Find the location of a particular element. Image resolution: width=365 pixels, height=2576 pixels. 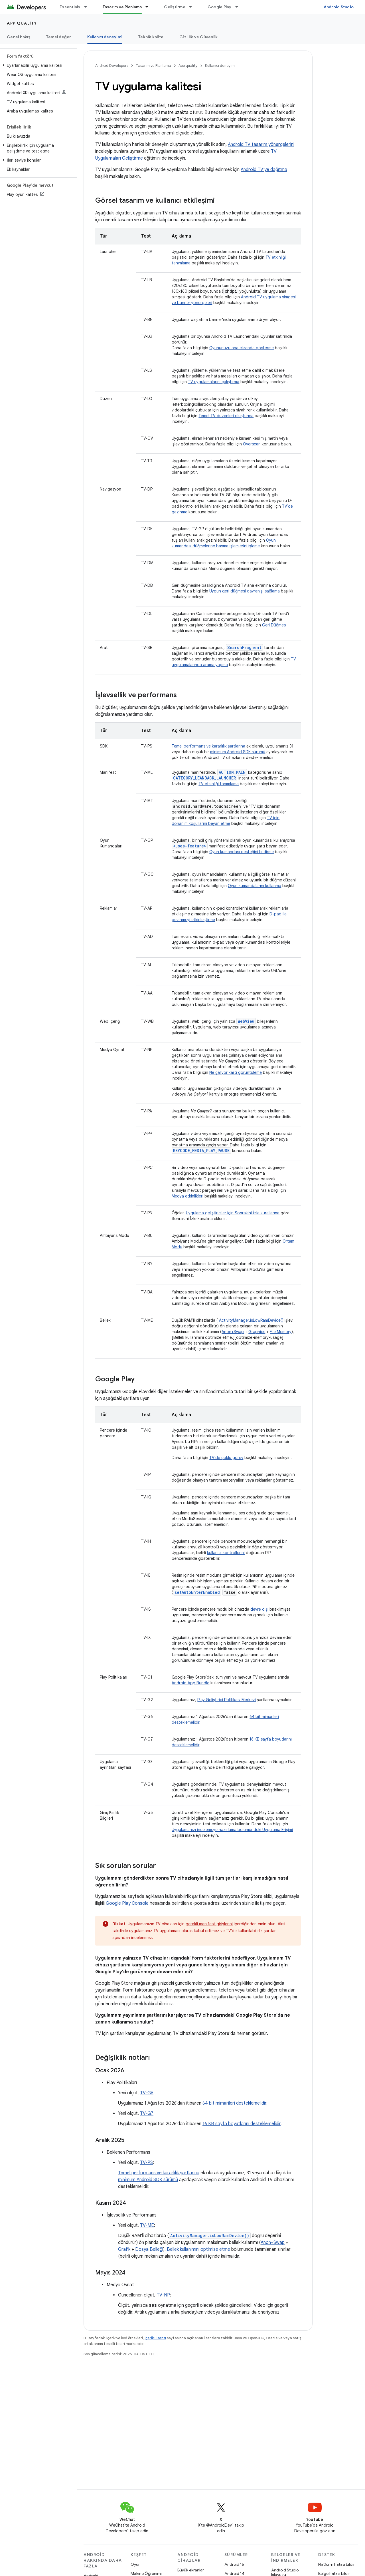

[İlgili açılır menüsü: Essentials] is located at coordinates (88, 7).